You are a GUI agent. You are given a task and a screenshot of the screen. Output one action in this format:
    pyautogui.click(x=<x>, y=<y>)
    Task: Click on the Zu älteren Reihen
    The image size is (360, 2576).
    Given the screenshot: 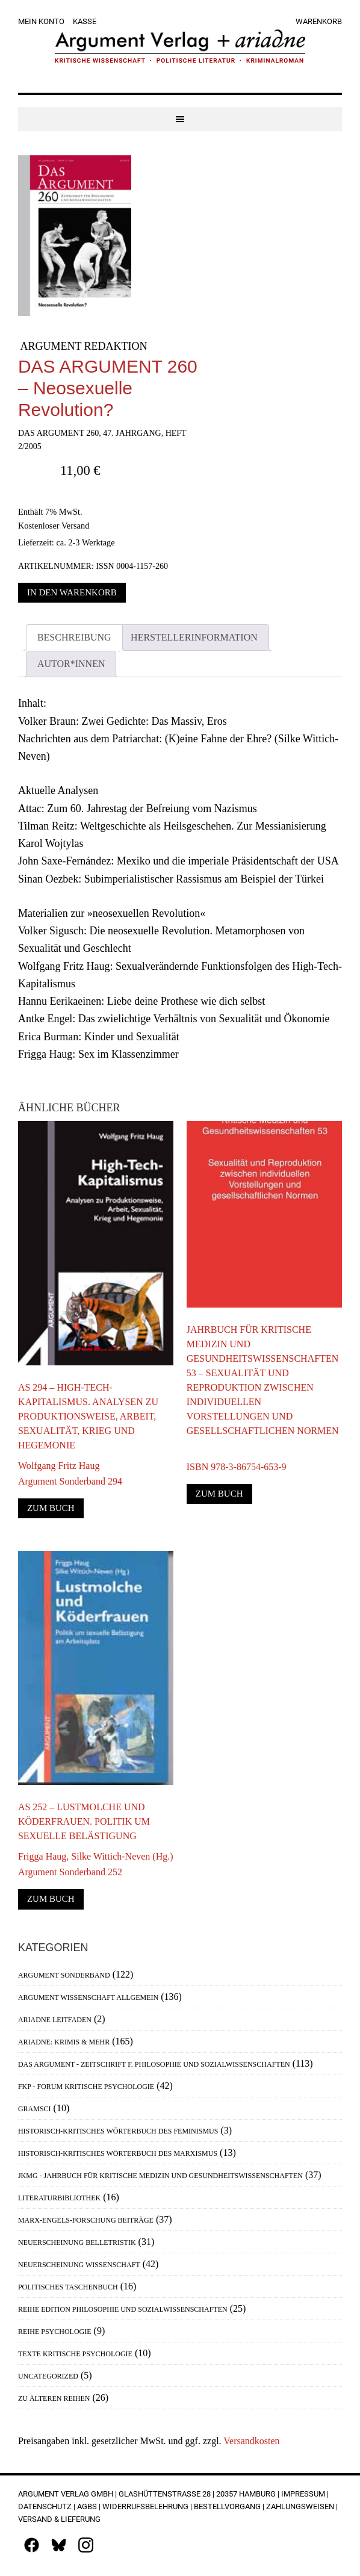 What is the action you would take?
    pyautogui.click(x=54, y=2398)
    